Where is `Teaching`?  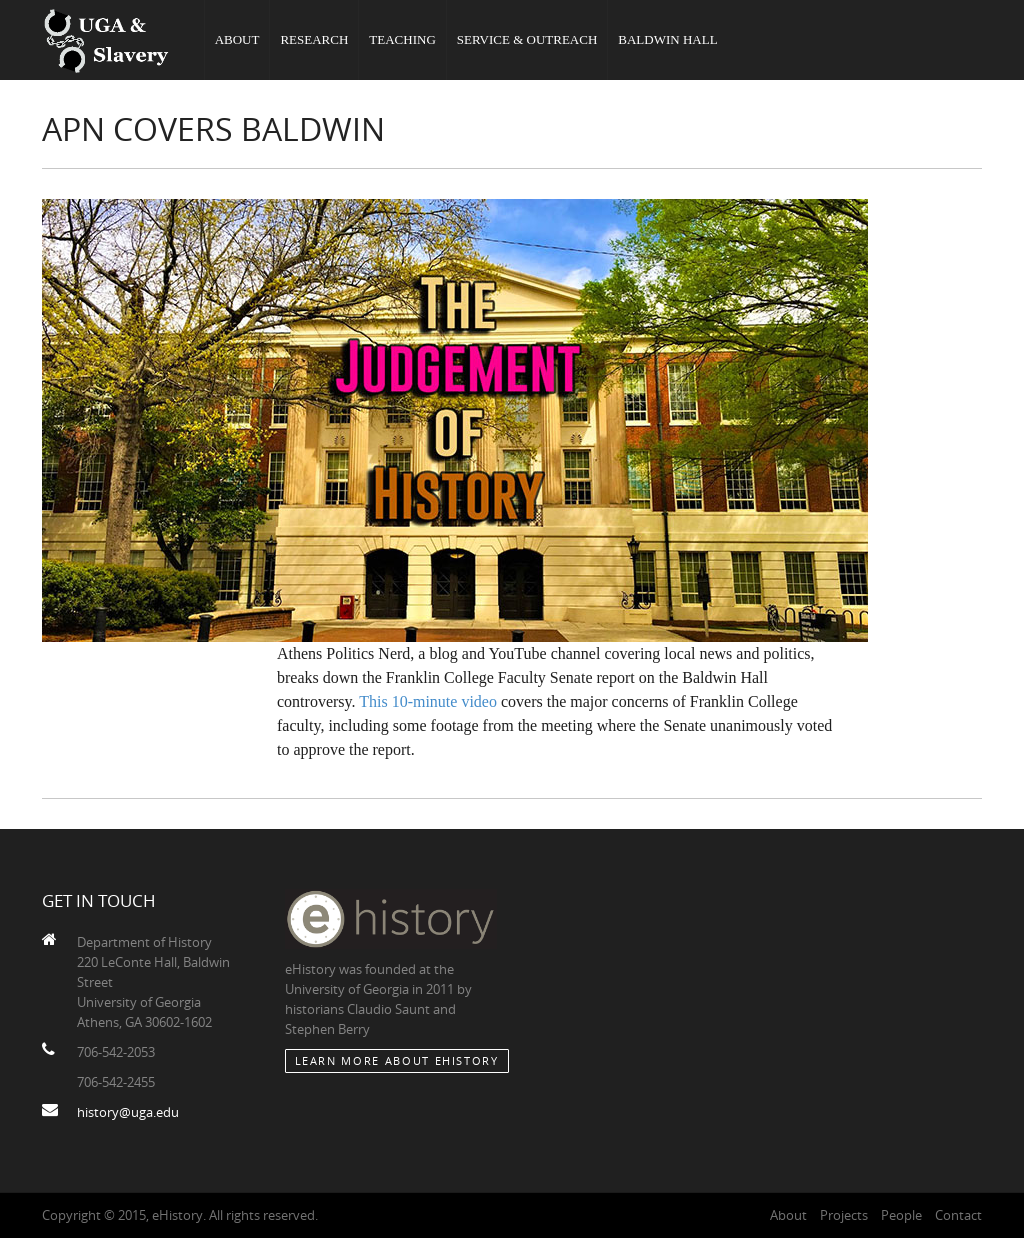
Teaching is located at coordinates (402, 39).